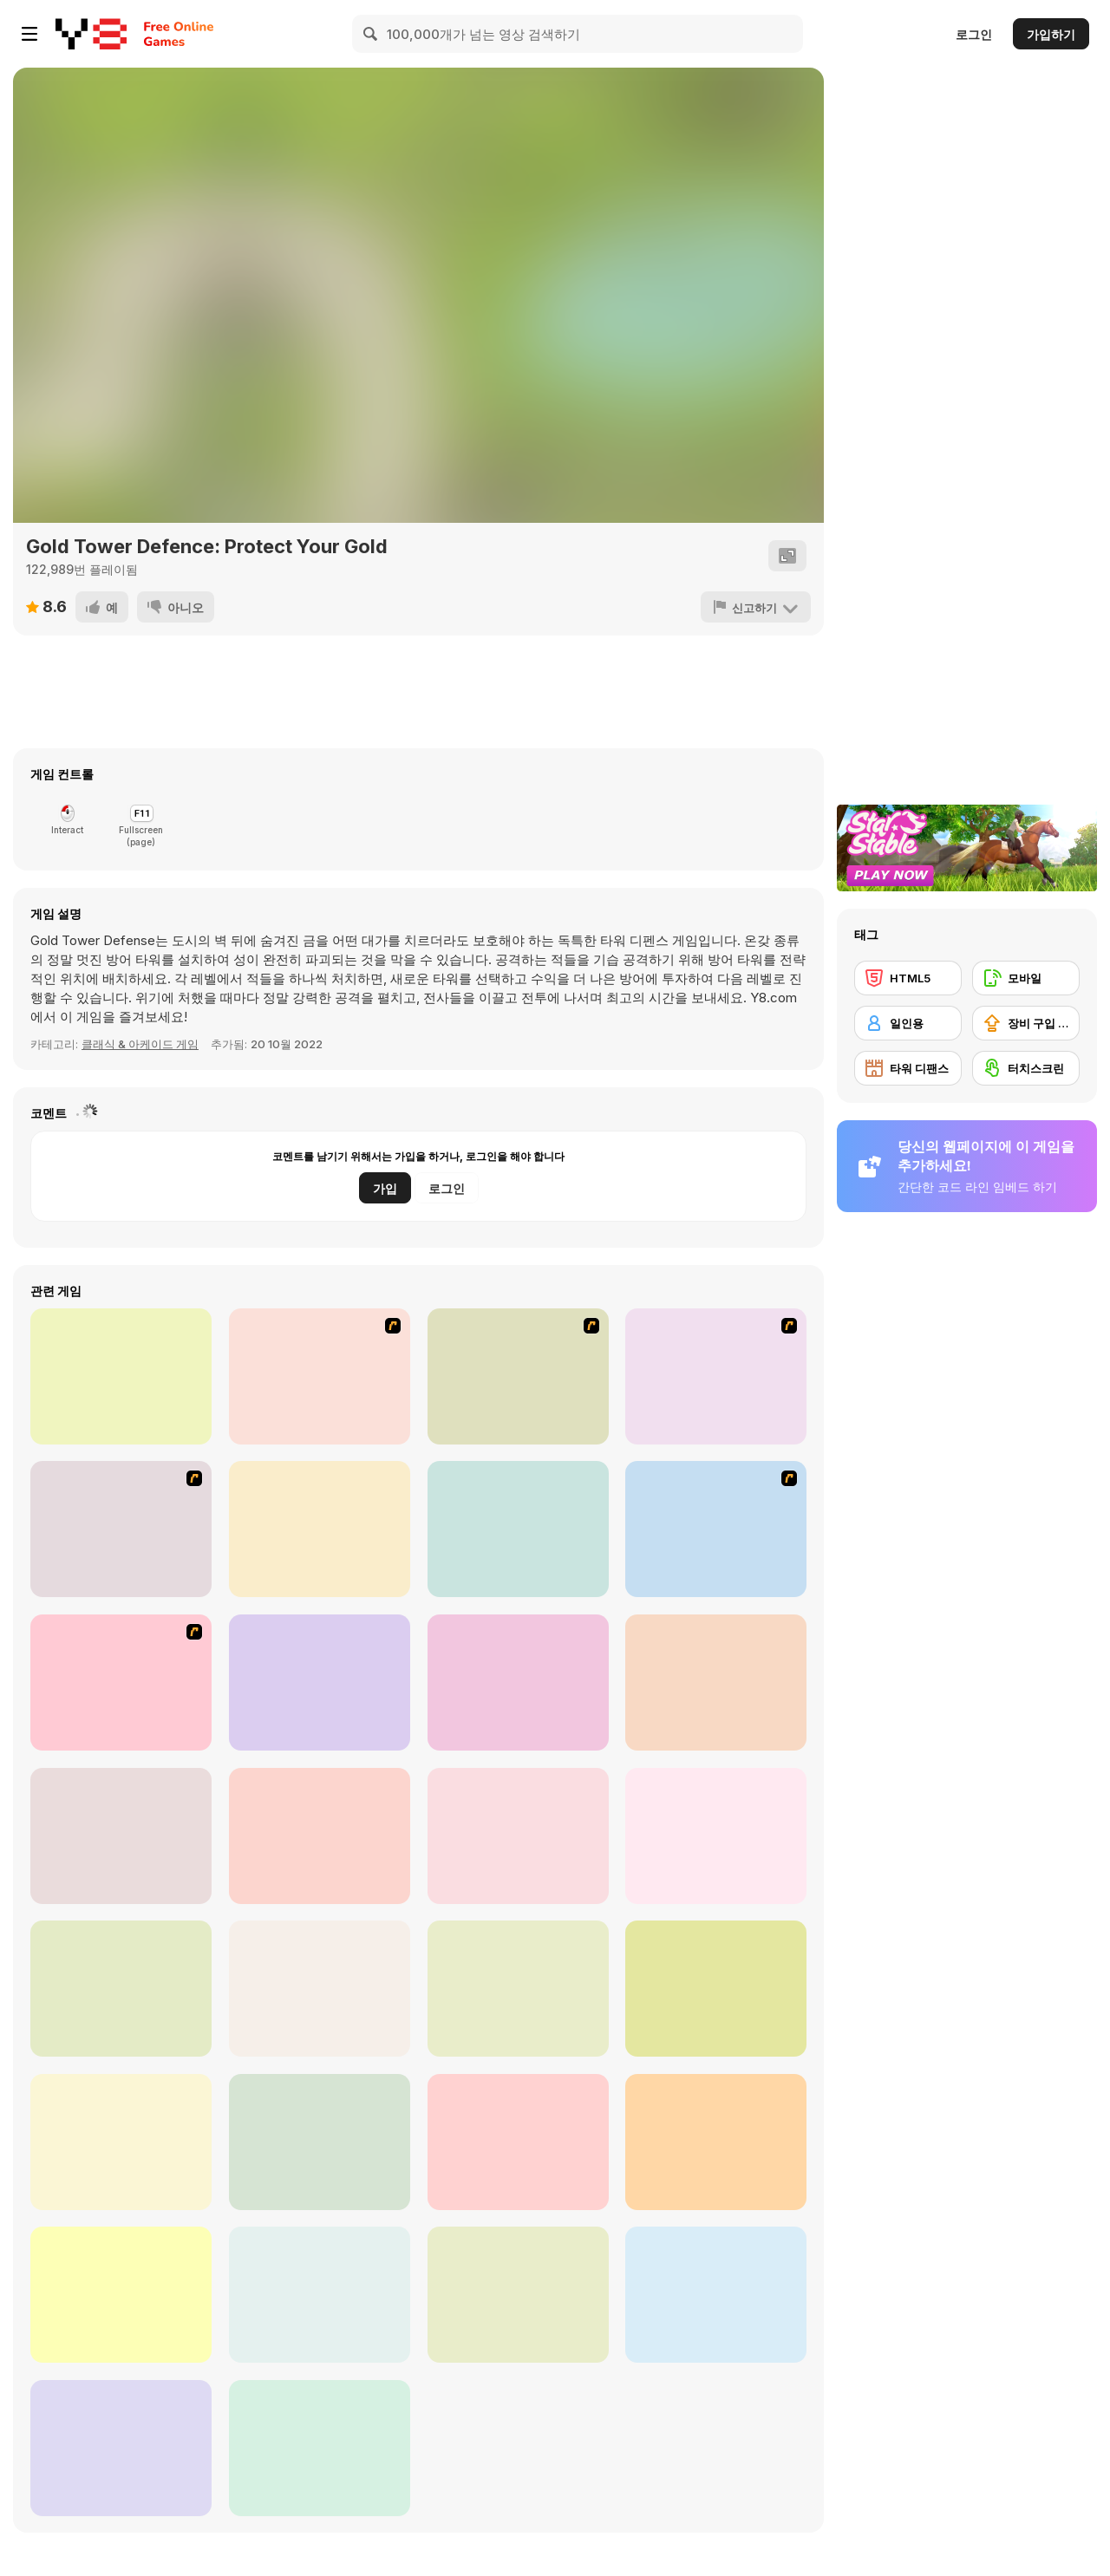  Describe the element at coordinates (385, 1188) in the screenshot. I see `가입` at that location.